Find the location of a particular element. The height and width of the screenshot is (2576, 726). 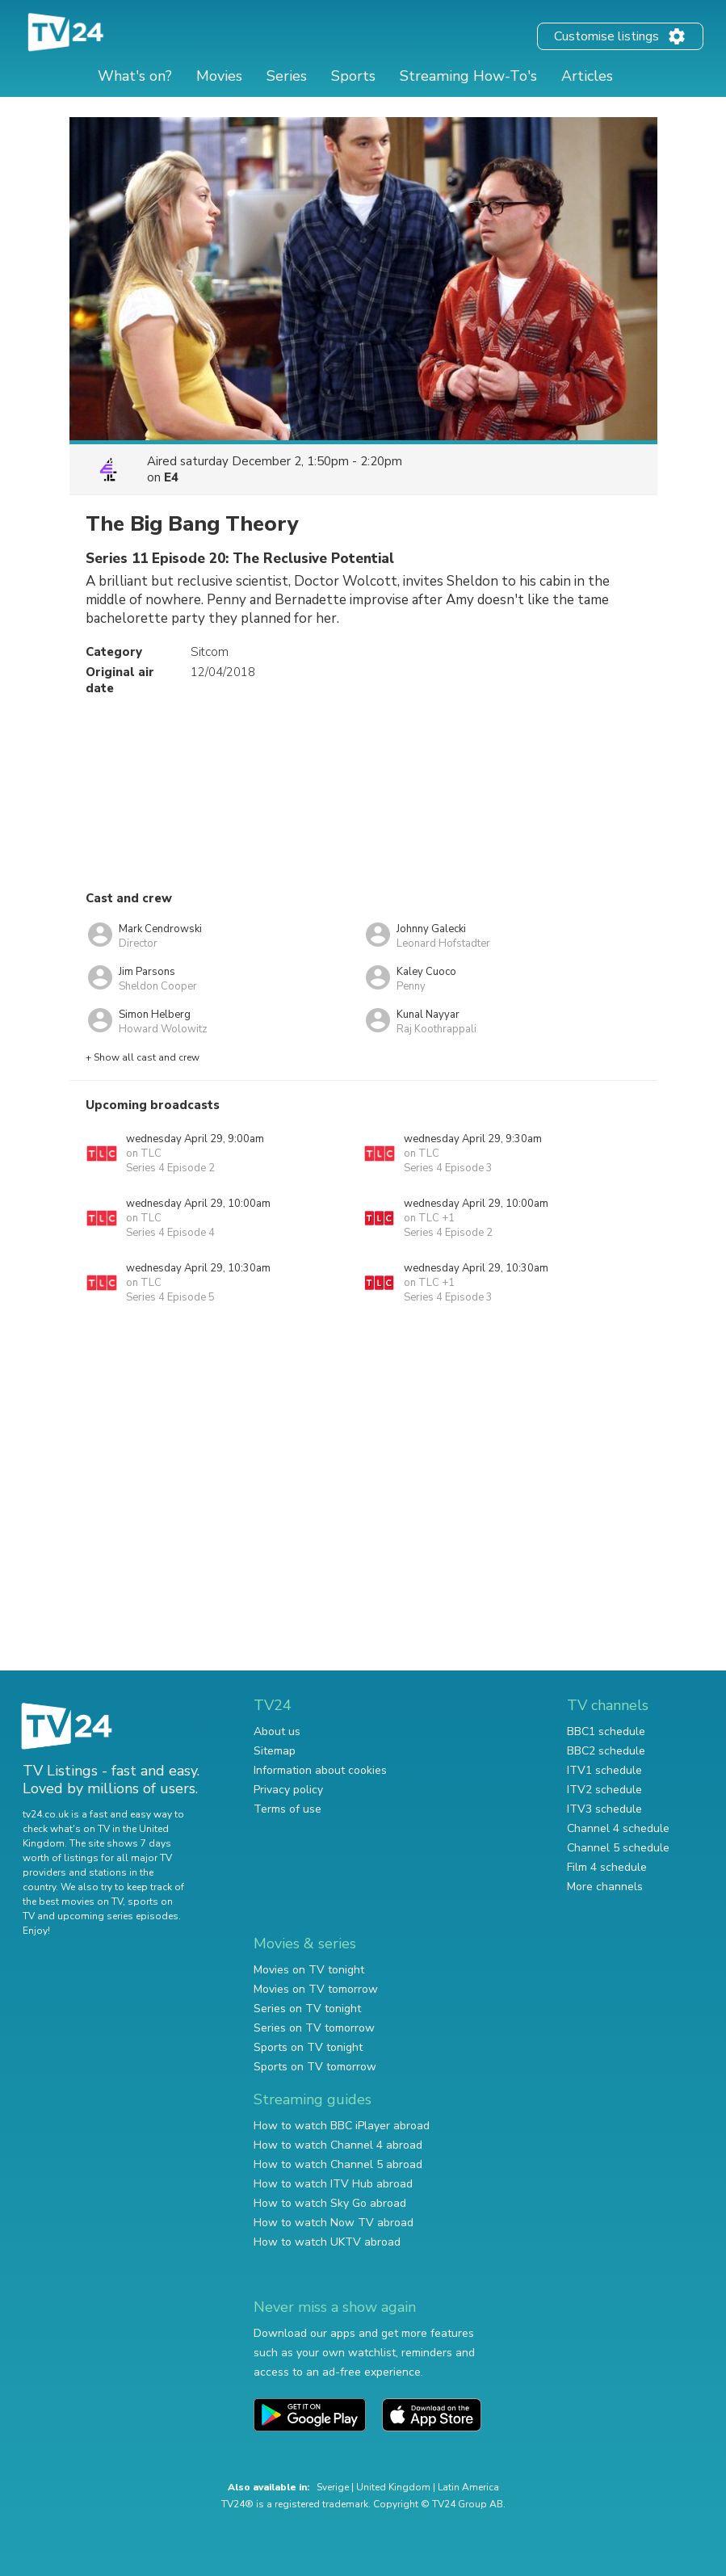

More channels is located at coordinates (605, 1886).